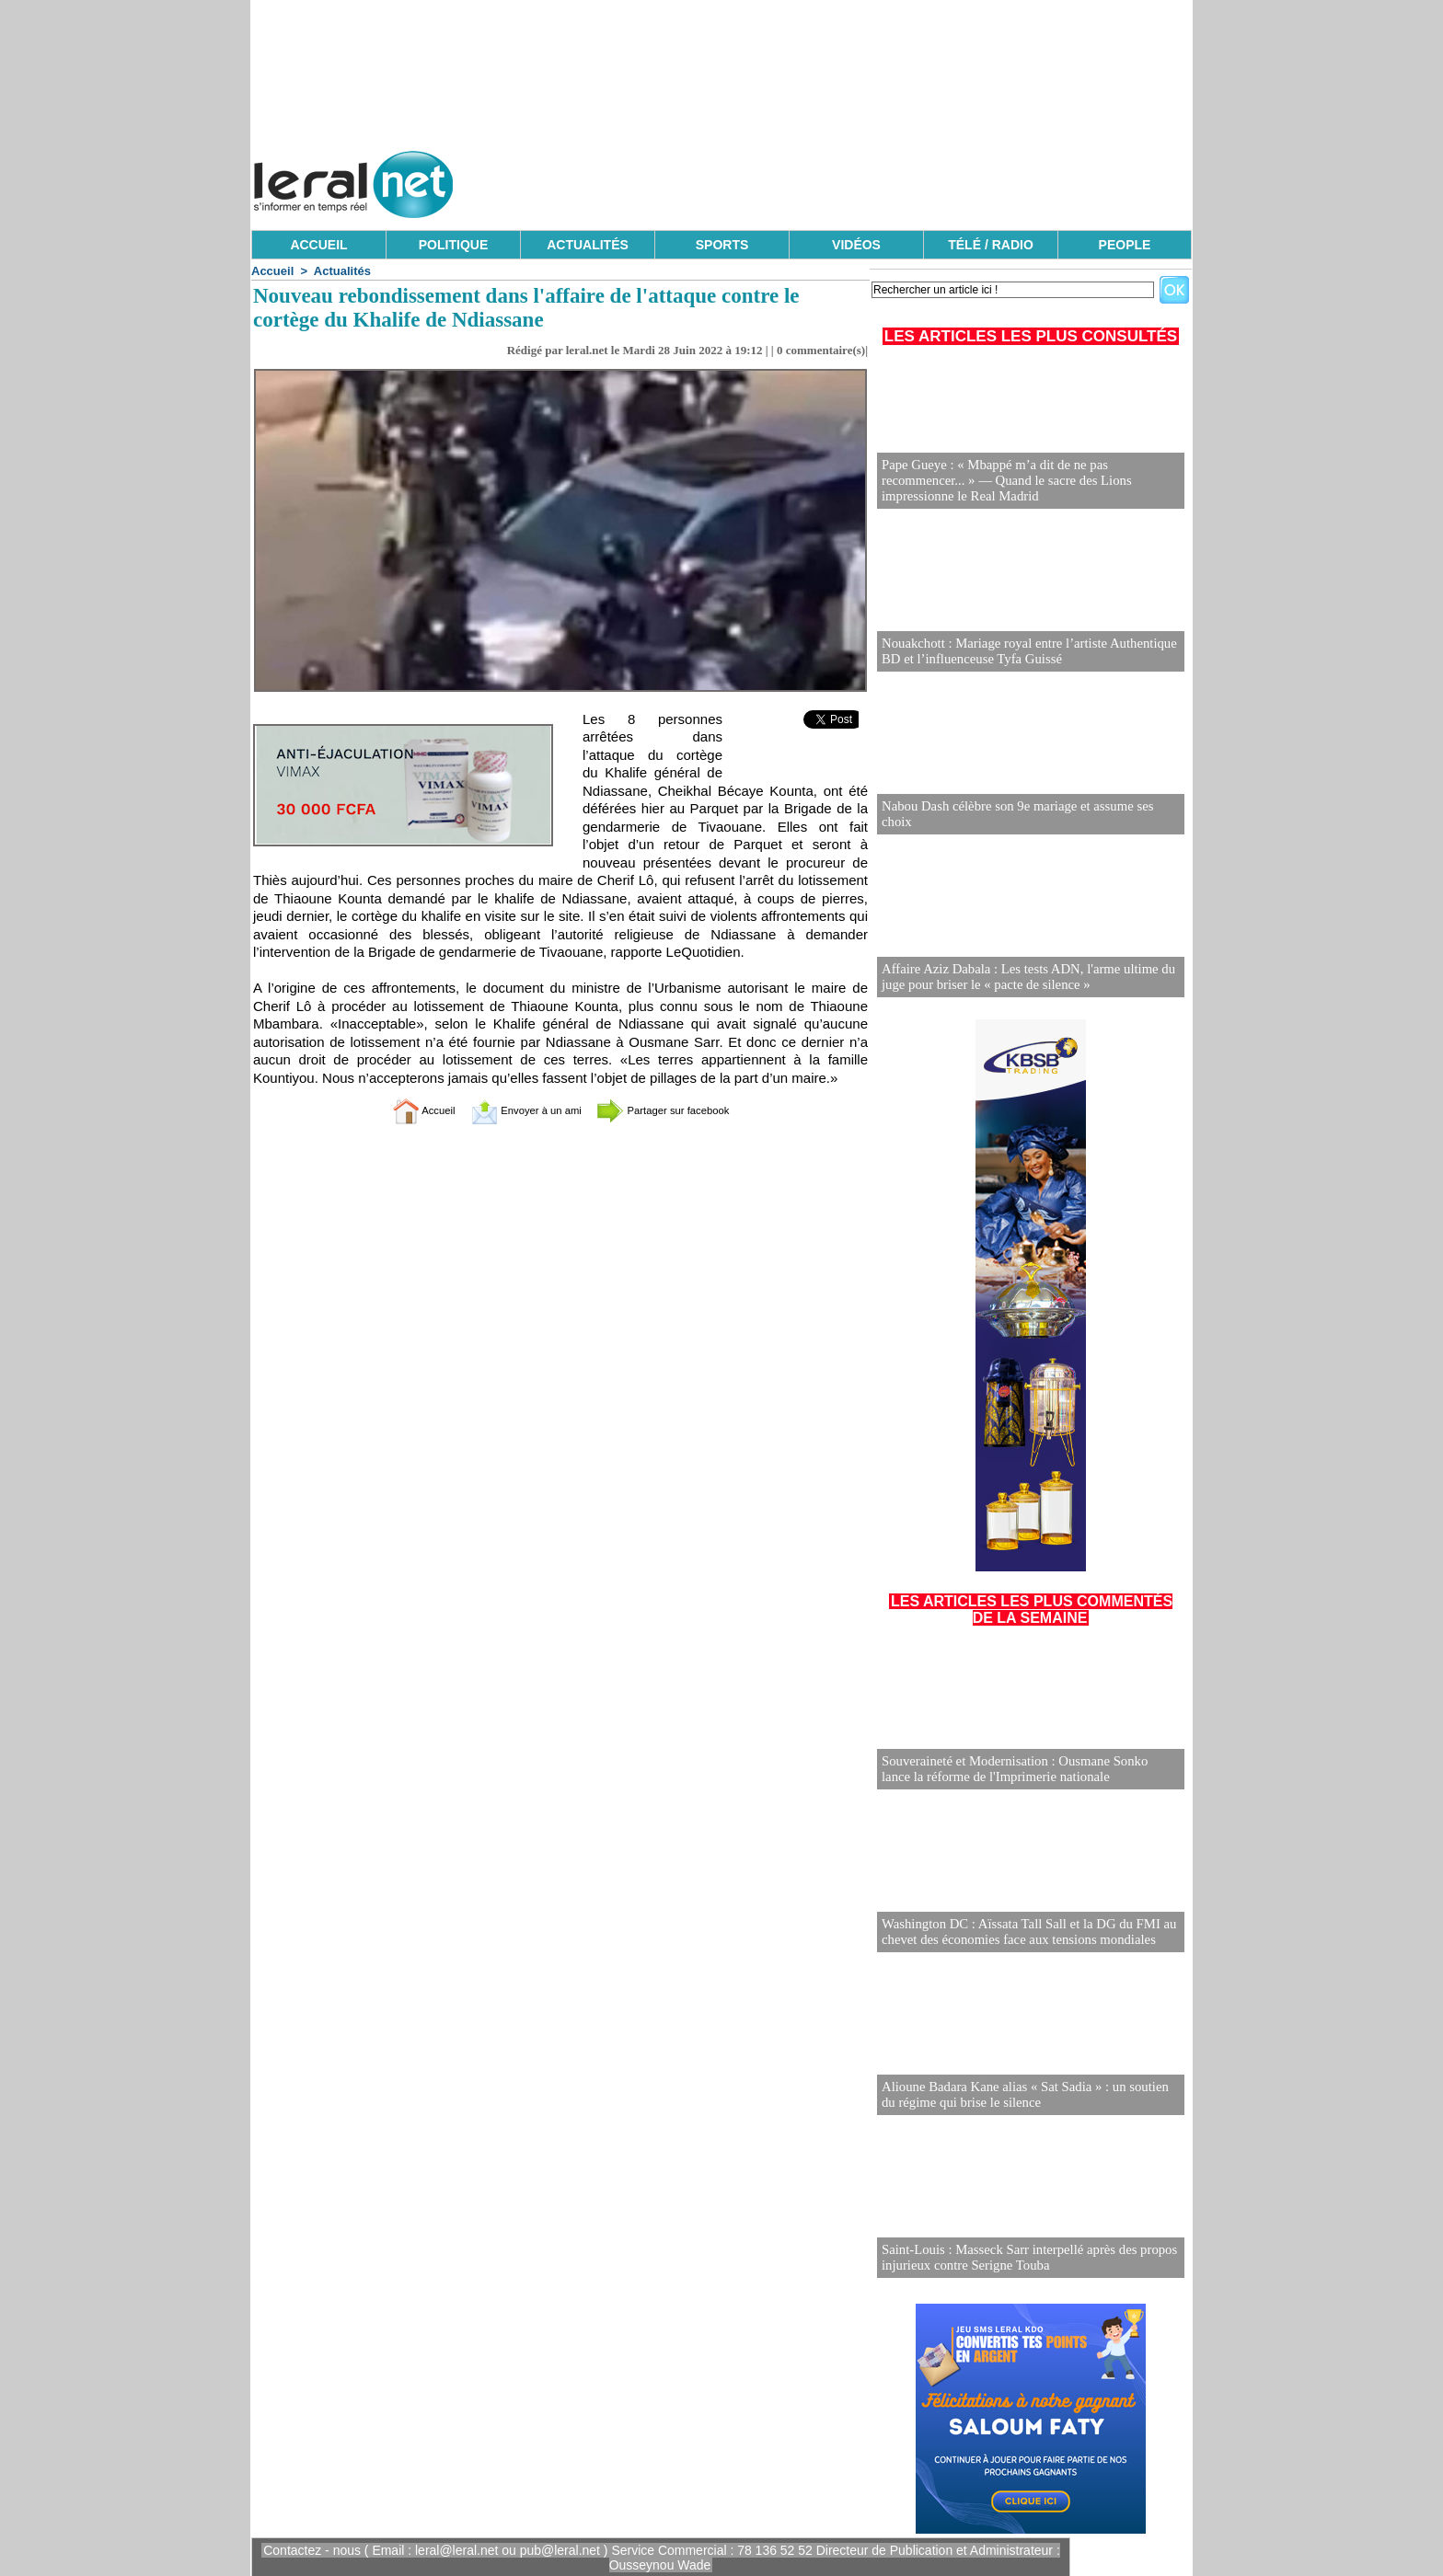 The height and width of the screenshot is (2576, 1443). Describe the element at coordinates (683, 1110) in the screenshot. I see `Partager sur facebook` at that location.